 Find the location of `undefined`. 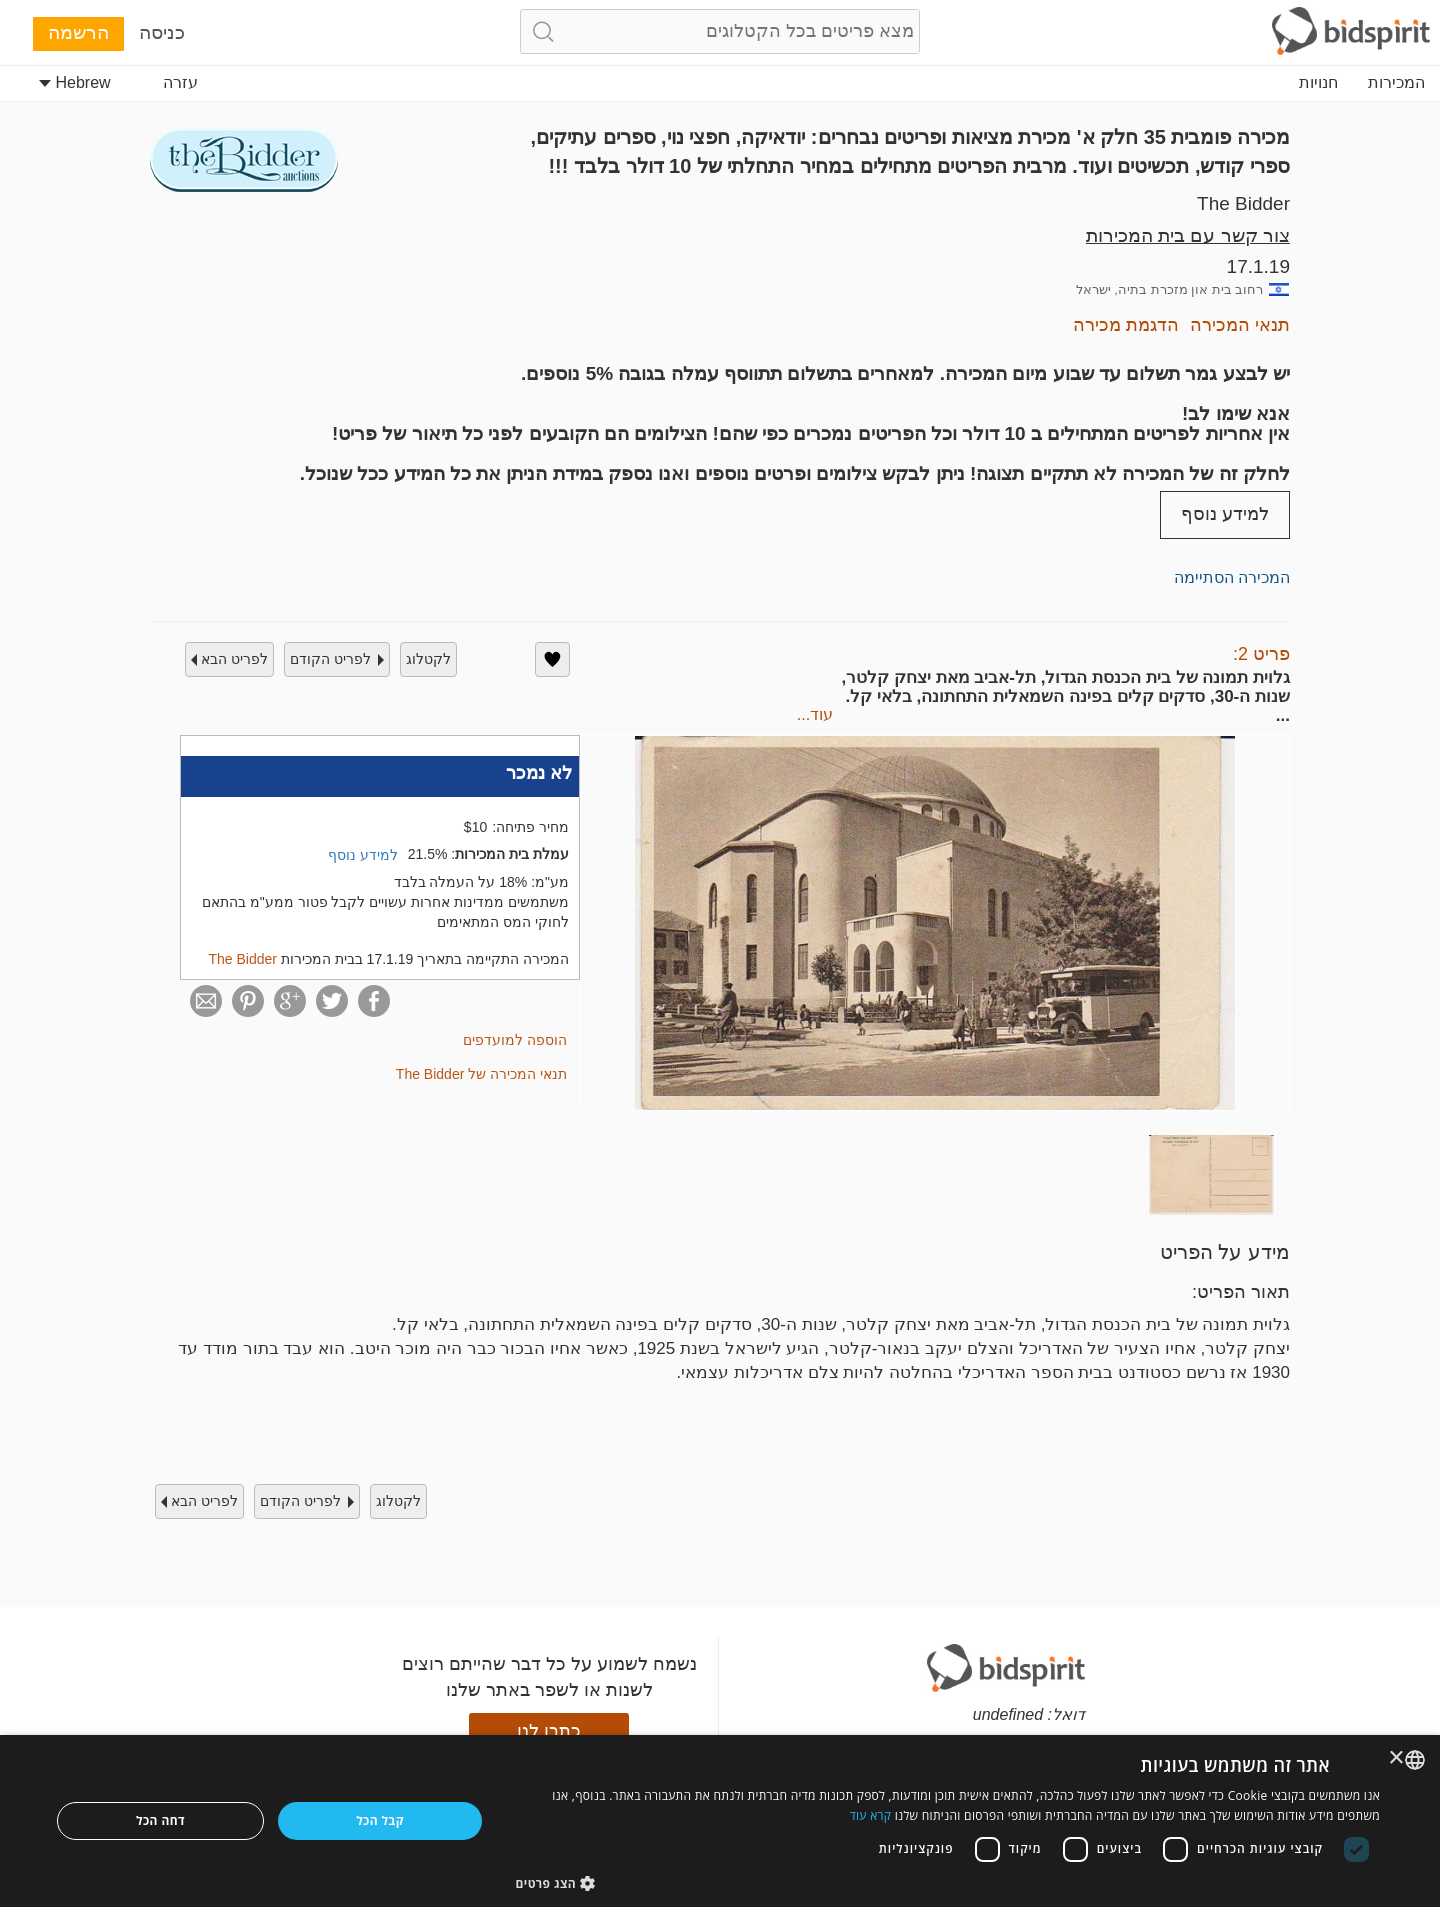

undefined is located at coordinates (1008, 1714).